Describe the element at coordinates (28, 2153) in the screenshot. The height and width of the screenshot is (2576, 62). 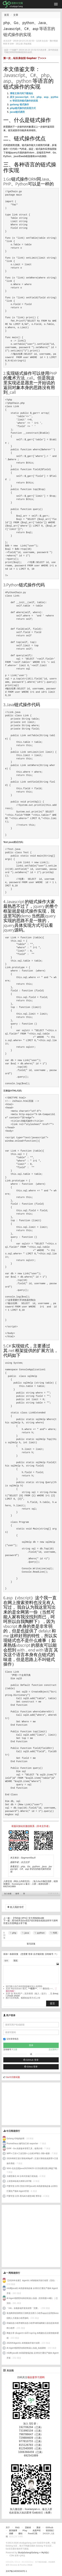
I see `WPF+工控+工业互联+上位机VIP第1-3期+最新` at that location.